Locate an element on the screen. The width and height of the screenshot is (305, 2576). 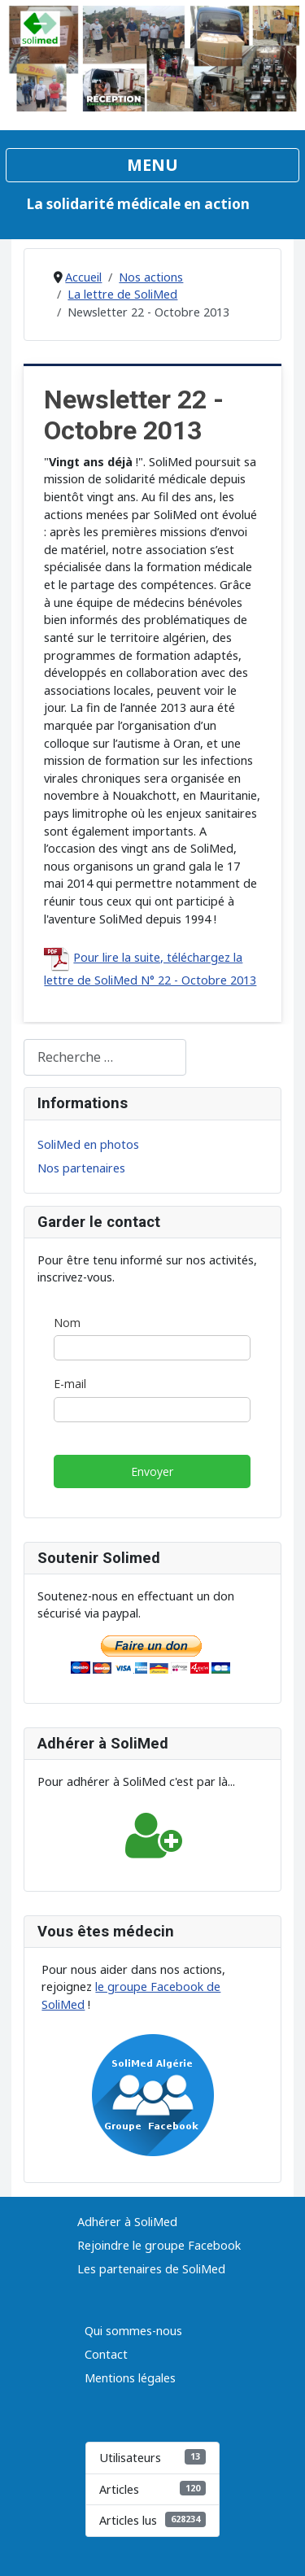
Nos partenaires is located at coordinates (81, 1168).